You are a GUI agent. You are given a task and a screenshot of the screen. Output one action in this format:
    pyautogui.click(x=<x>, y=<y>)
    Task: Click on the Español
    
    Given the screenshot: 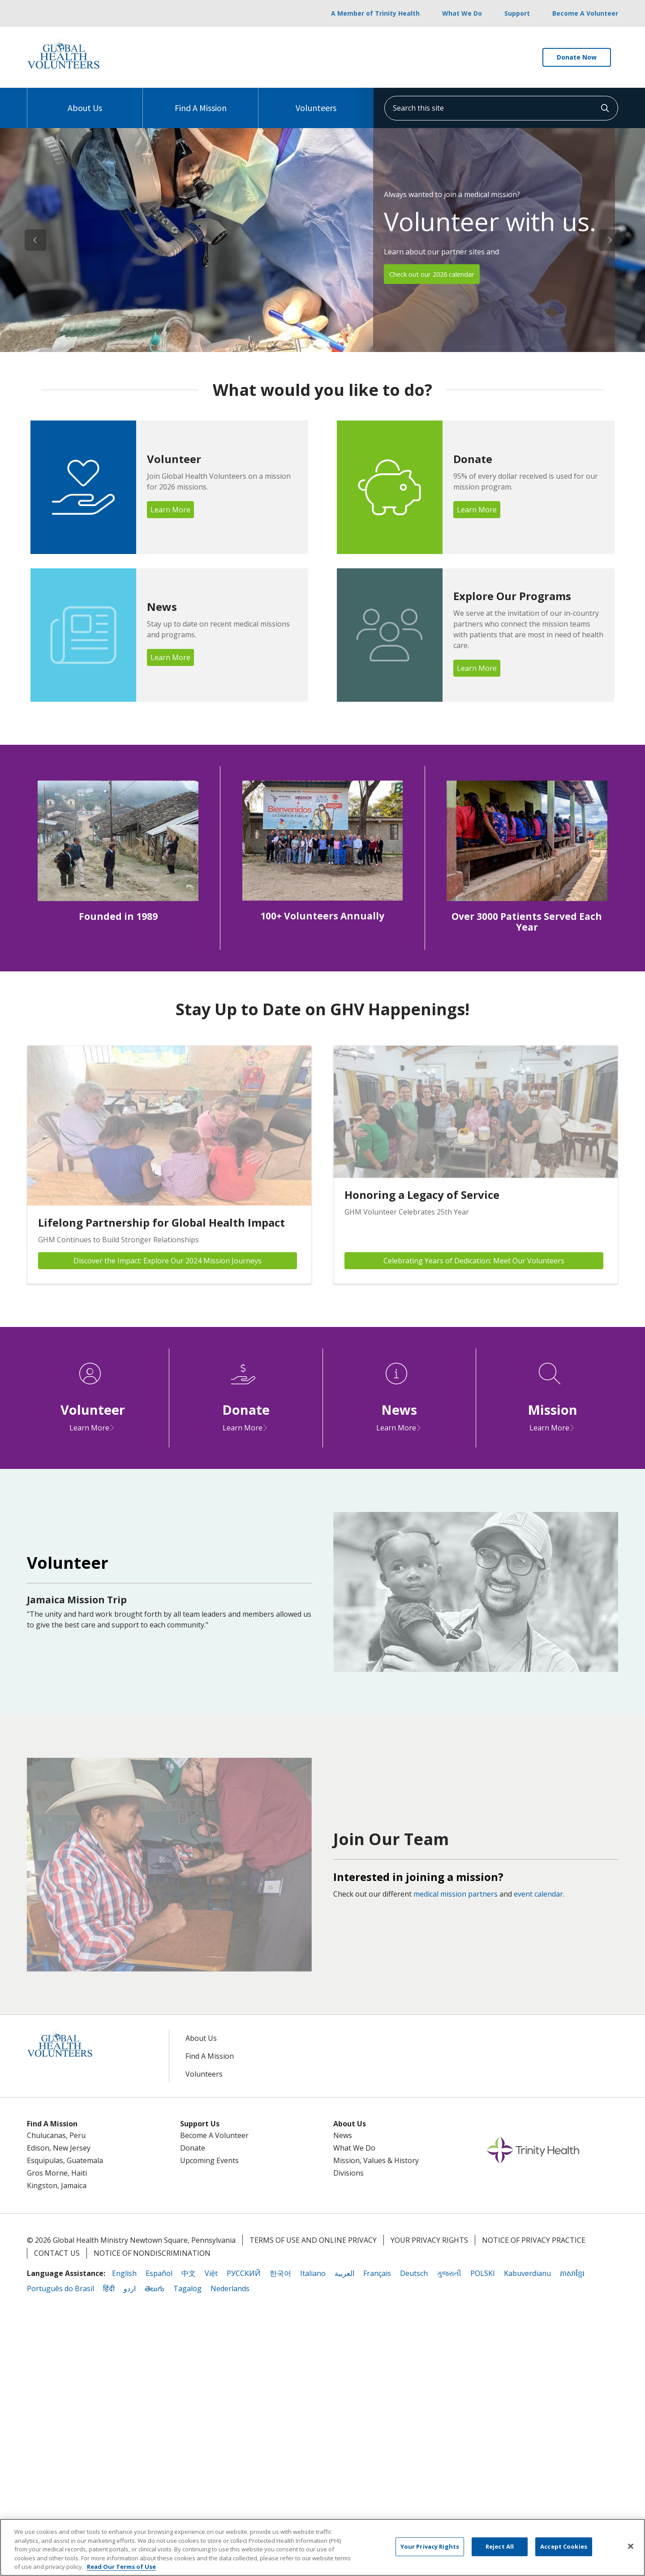 What is the action you would take?
    pyautogui.click(x=159, y=2273)
    